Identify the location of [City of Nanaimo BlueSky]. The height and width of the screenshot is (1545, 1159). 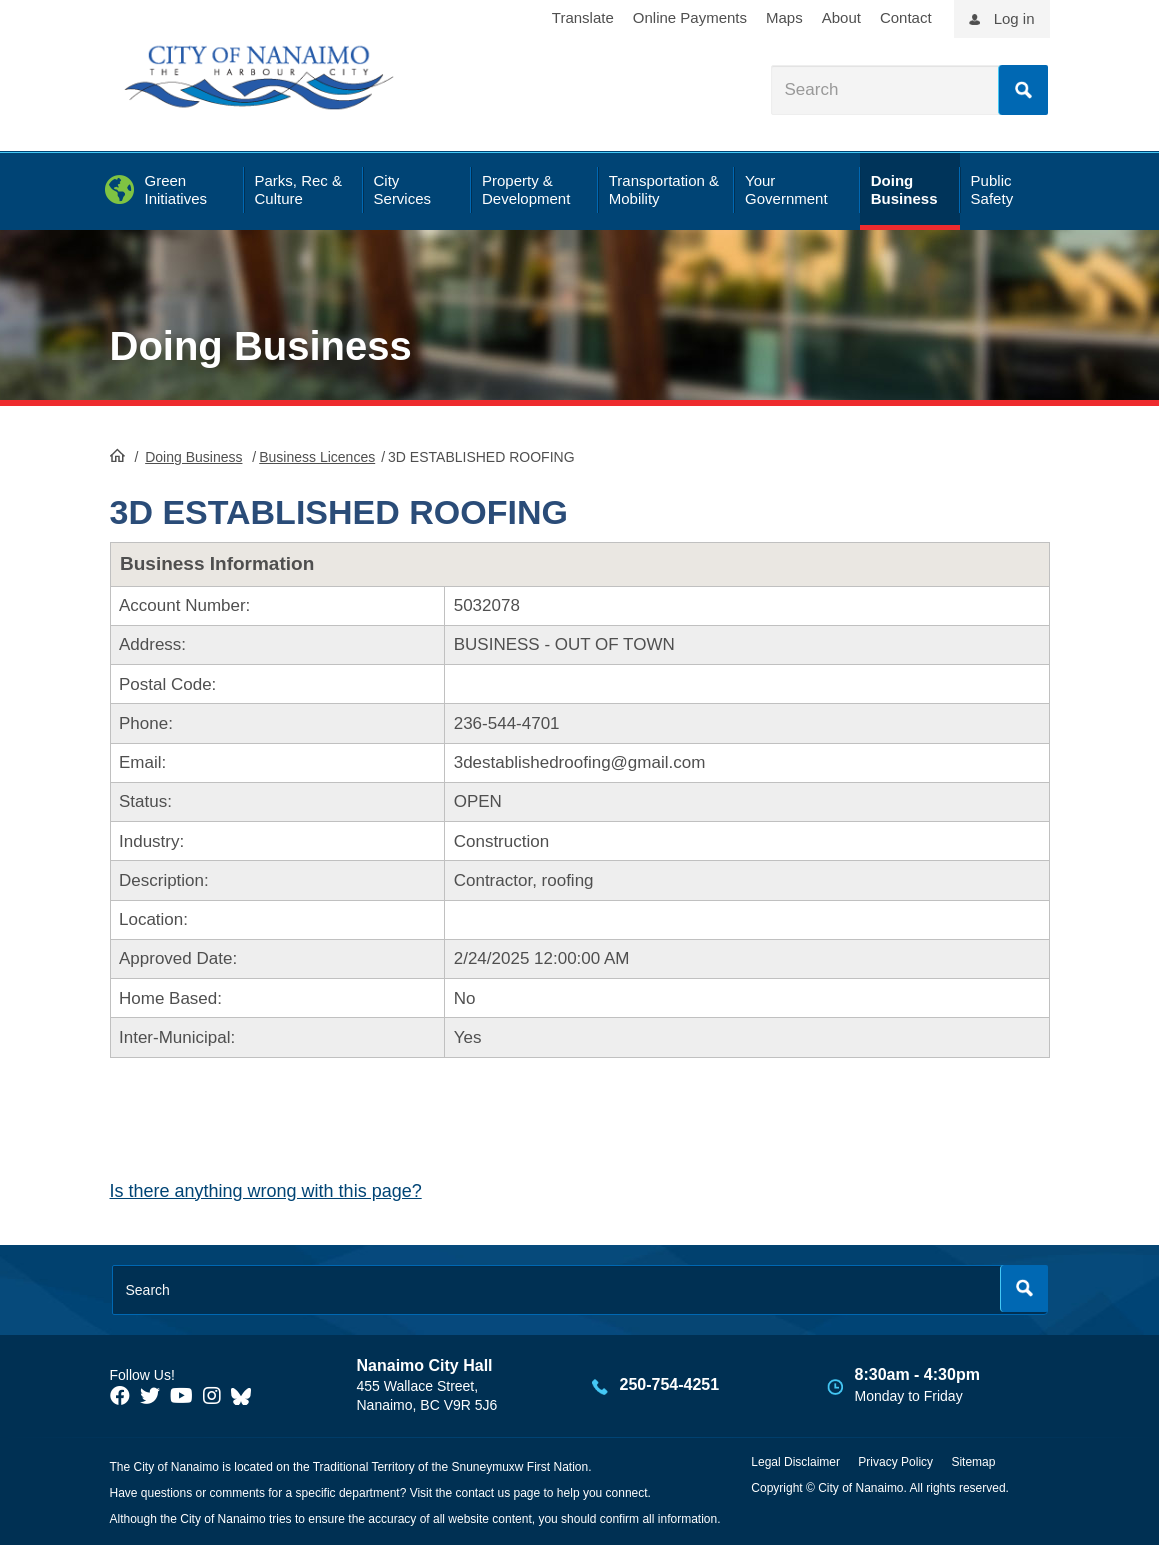
(246, 1396).